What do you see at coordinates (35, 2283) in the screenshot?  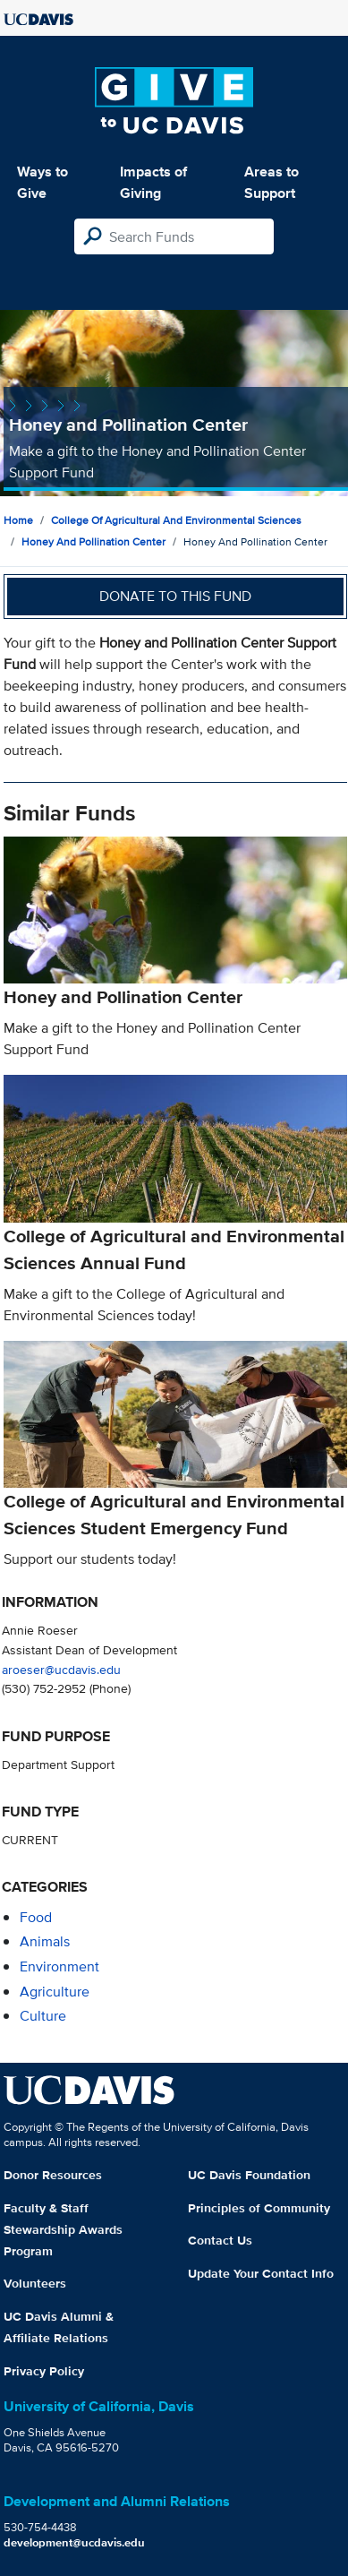 I see `Volunteers` at bounding box center [35, 2283].